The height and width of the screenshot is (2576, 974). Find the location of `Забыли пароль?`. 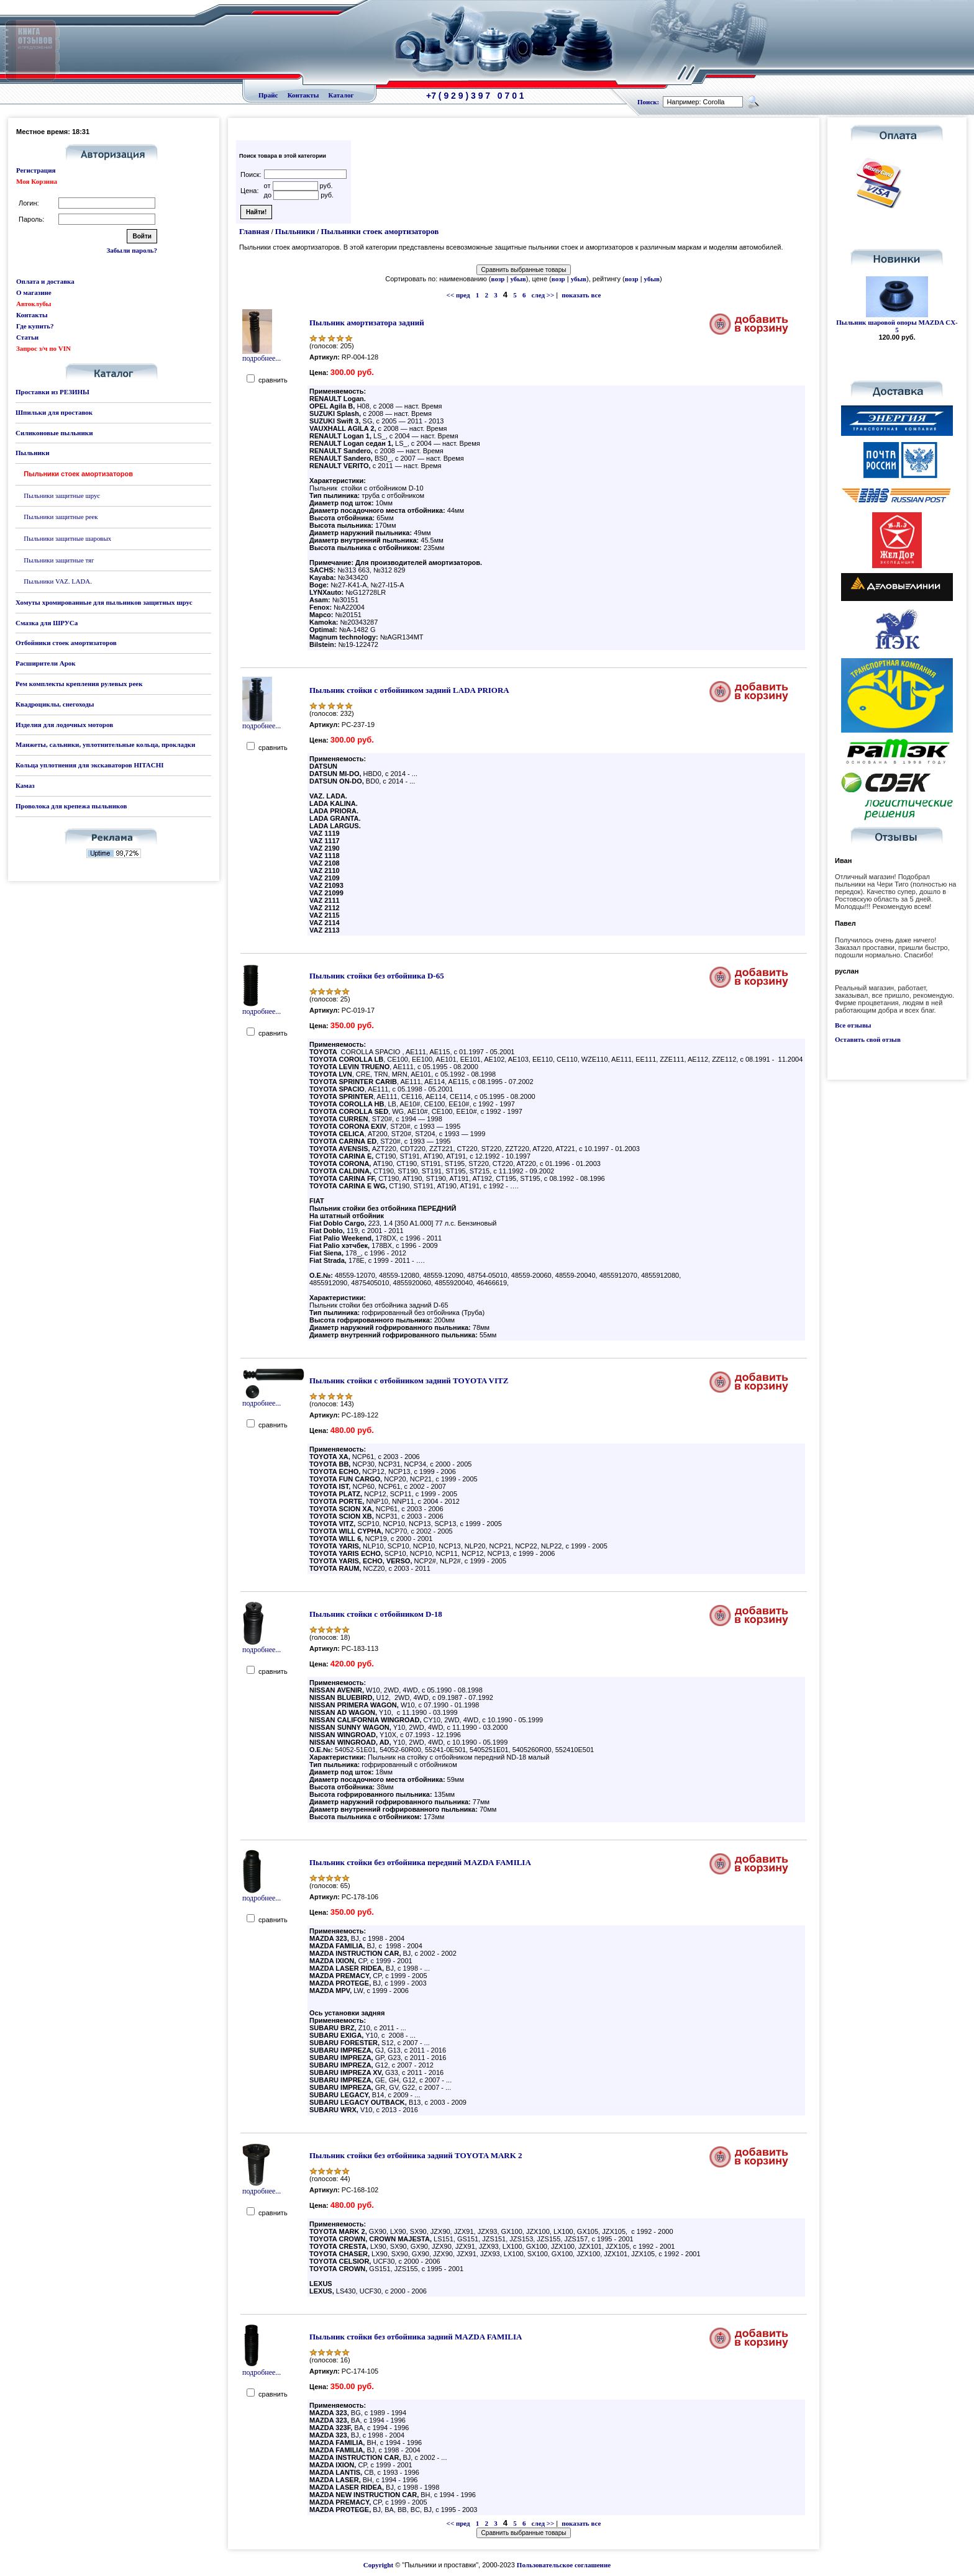

Забыли пароль? is located at coordinates (132, 250).